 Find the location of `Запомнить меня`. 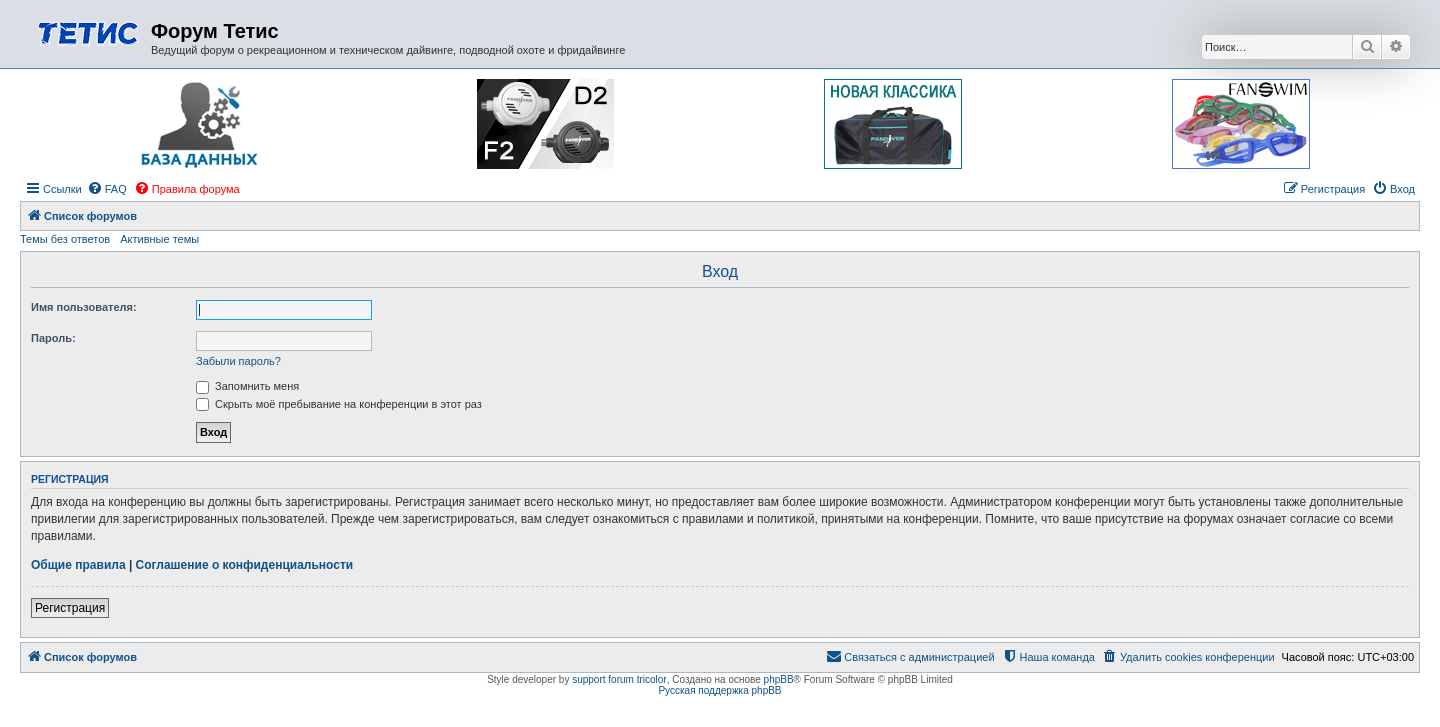

Запомнить меня is located at coordinates (247, 386).